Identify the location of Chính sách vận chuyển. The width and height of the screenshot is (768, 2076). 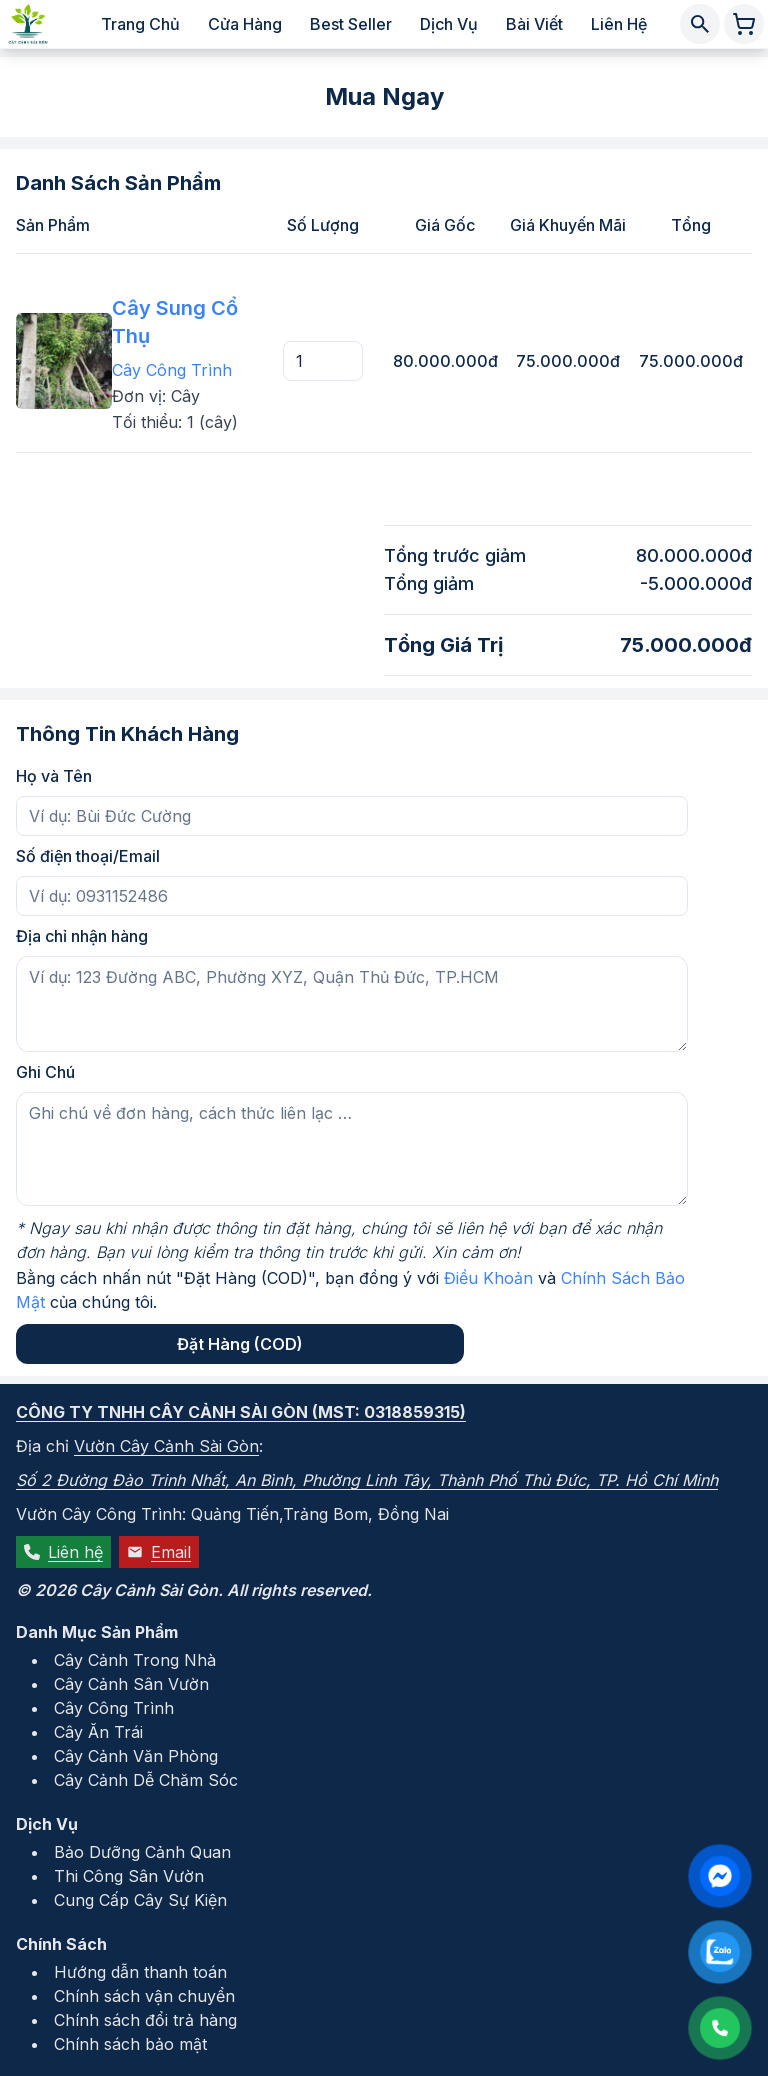
(144, 1996).